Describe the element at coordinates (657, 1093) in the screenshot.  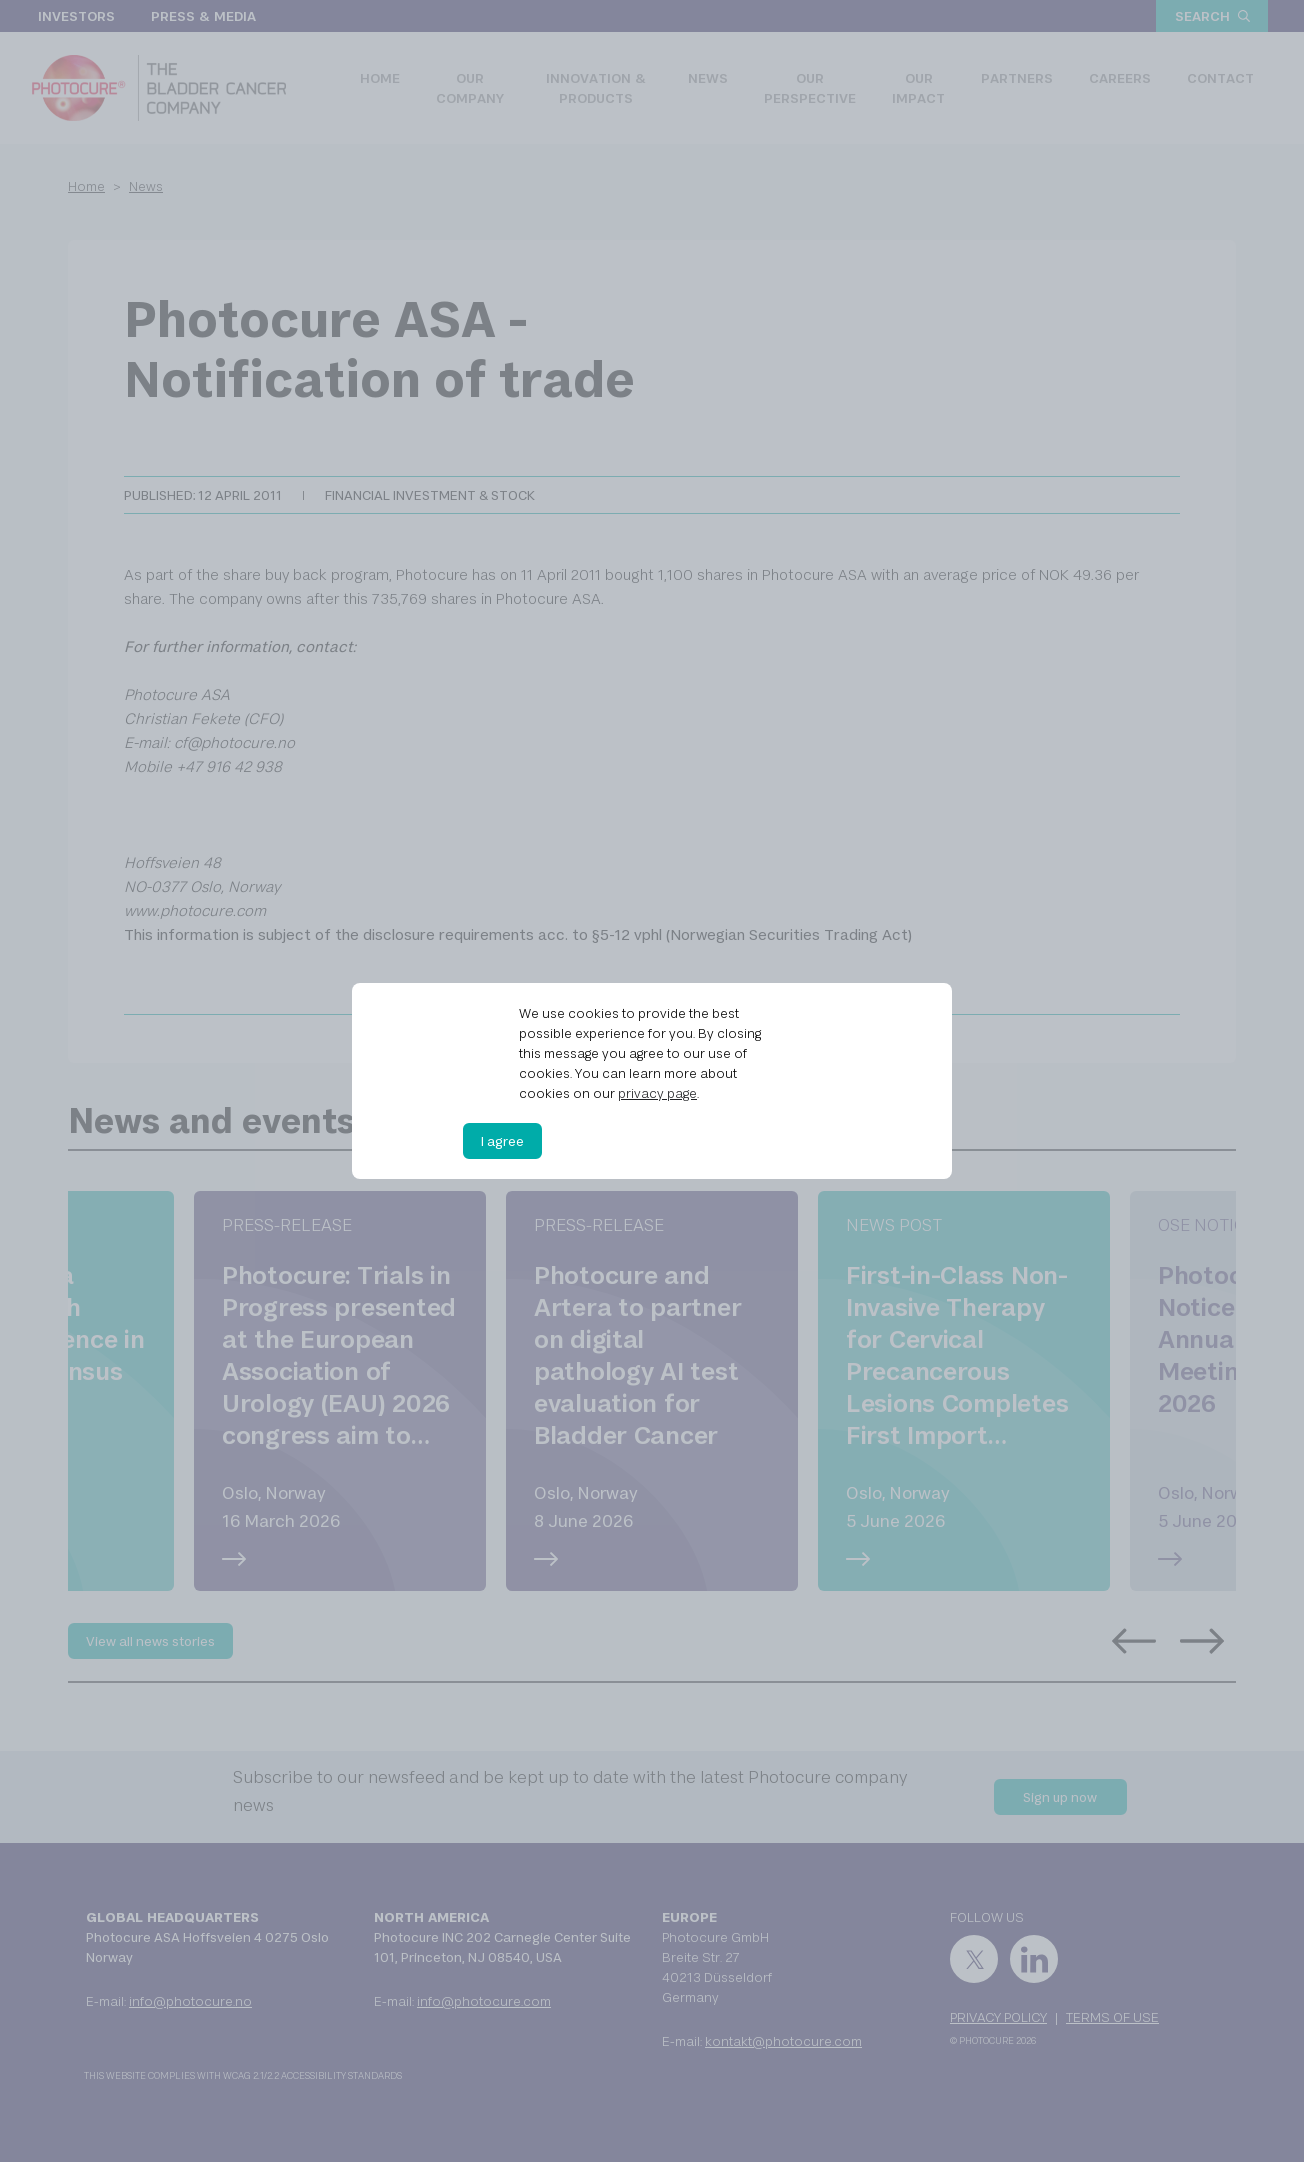
I see `privacy page` at that location.